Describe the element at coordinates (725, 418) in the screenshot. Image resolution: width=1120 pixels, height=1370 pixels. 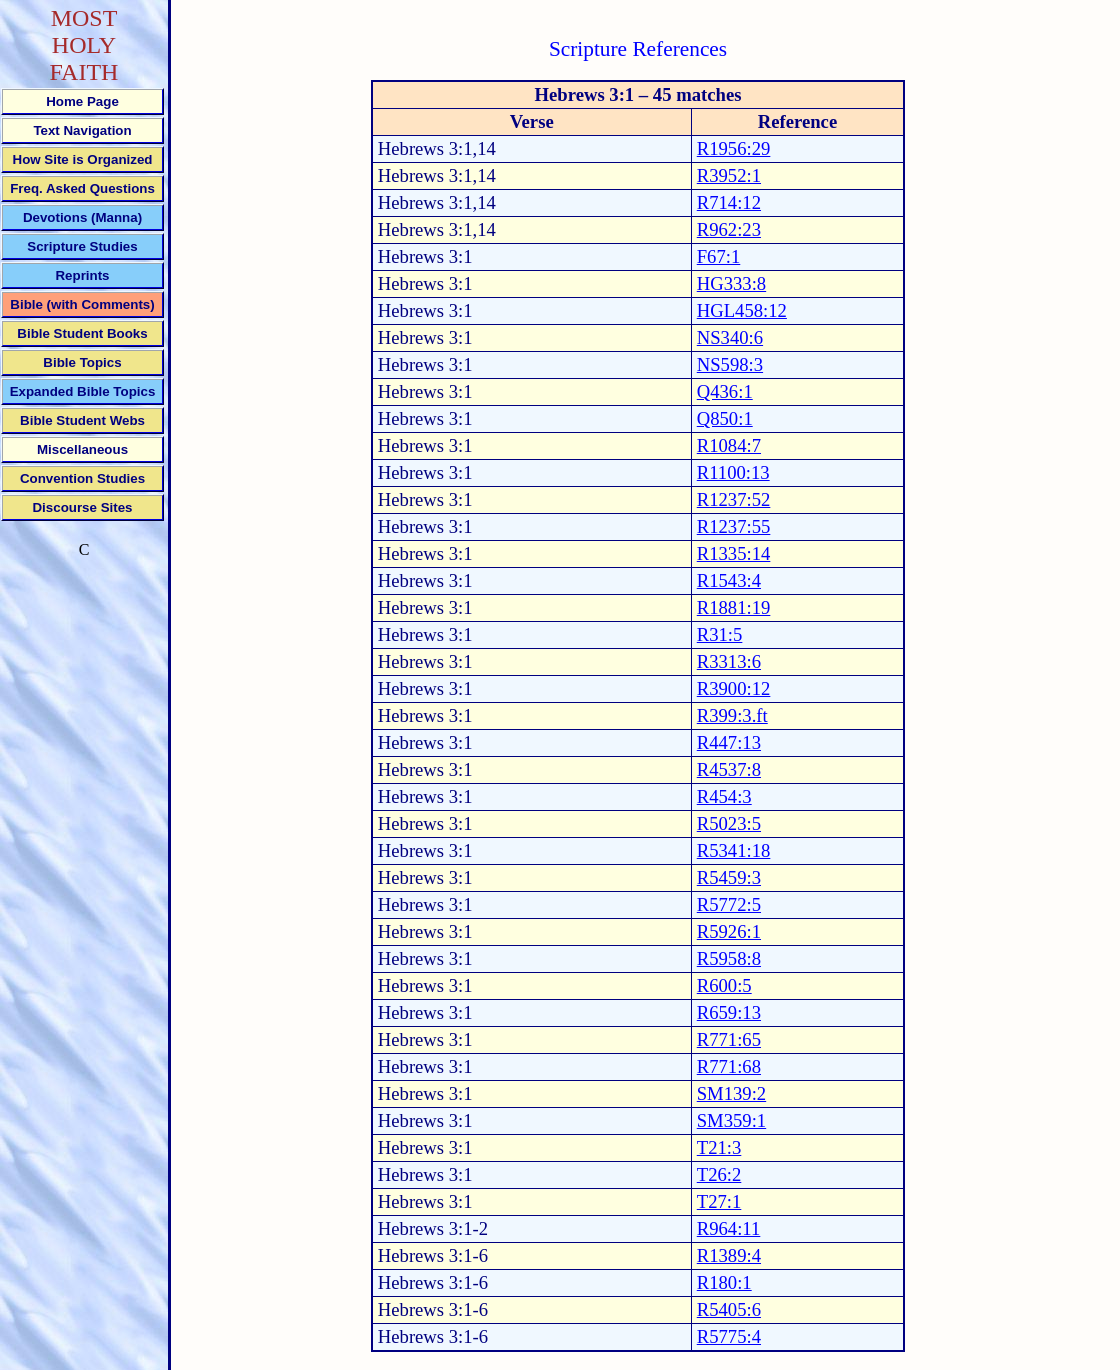
I see `Q850:1` at that location.